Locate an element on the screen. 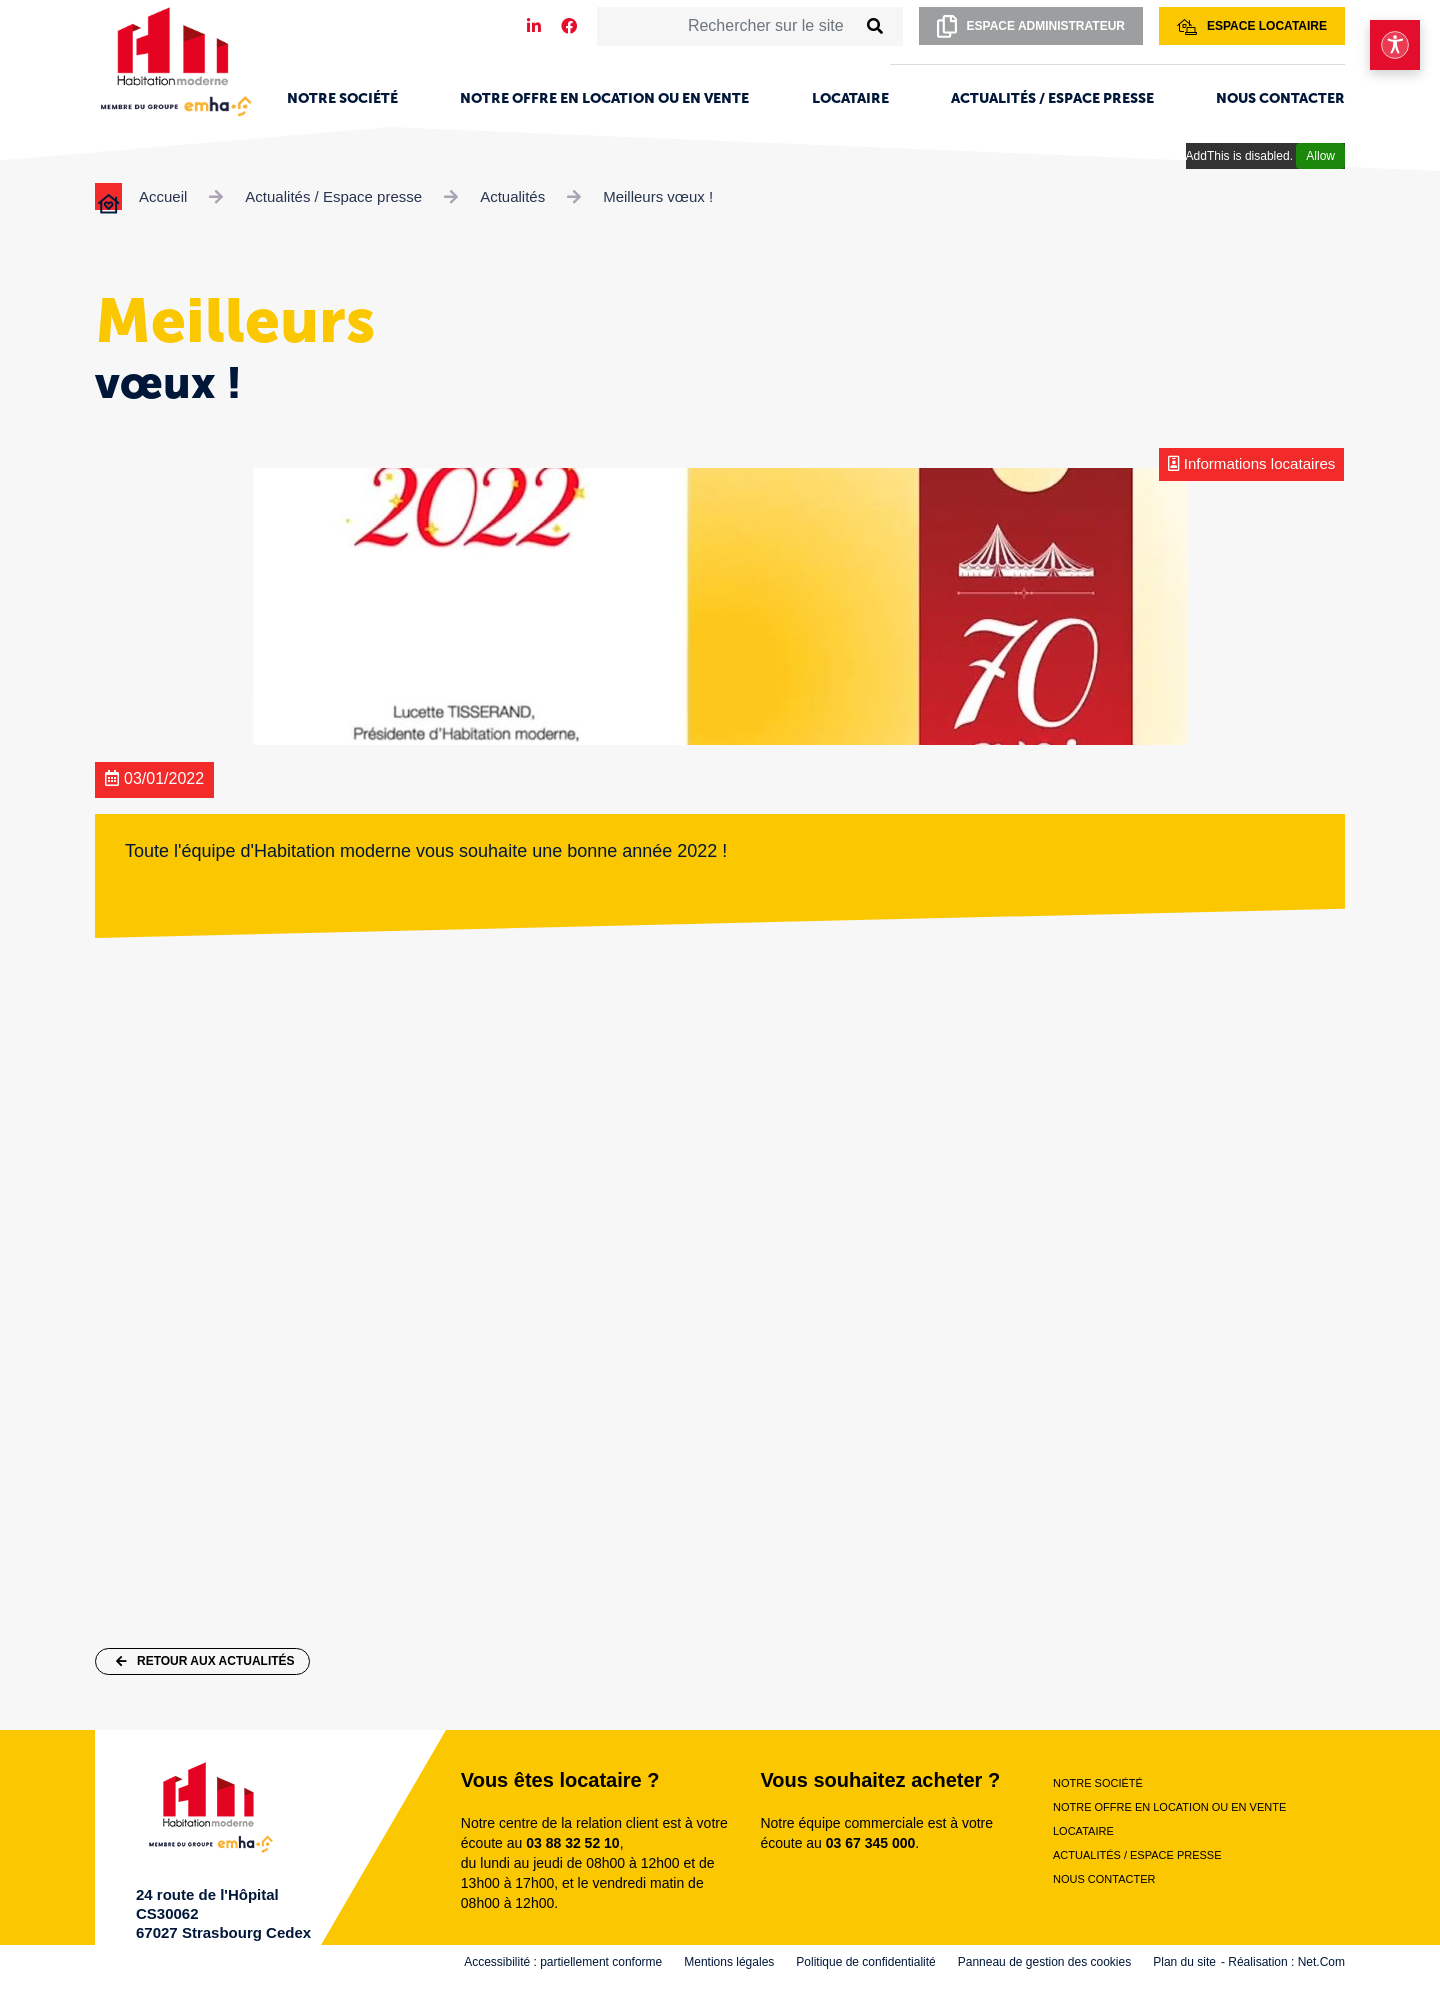  Nous contacter is located at coordinates (1280, 98).